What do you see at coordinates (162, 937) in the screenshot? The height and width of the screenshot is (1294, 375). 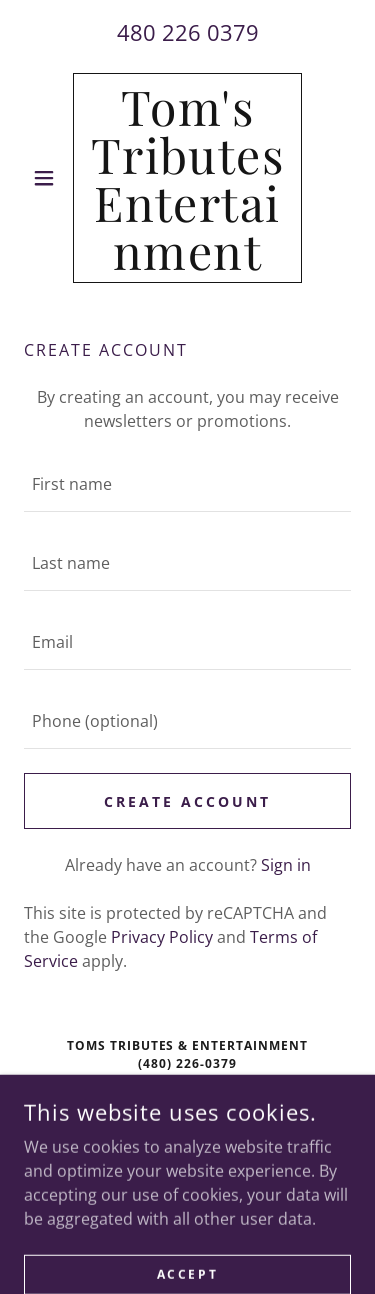 I see `Privacy Policy [link]` at bounding box center [162, 937].